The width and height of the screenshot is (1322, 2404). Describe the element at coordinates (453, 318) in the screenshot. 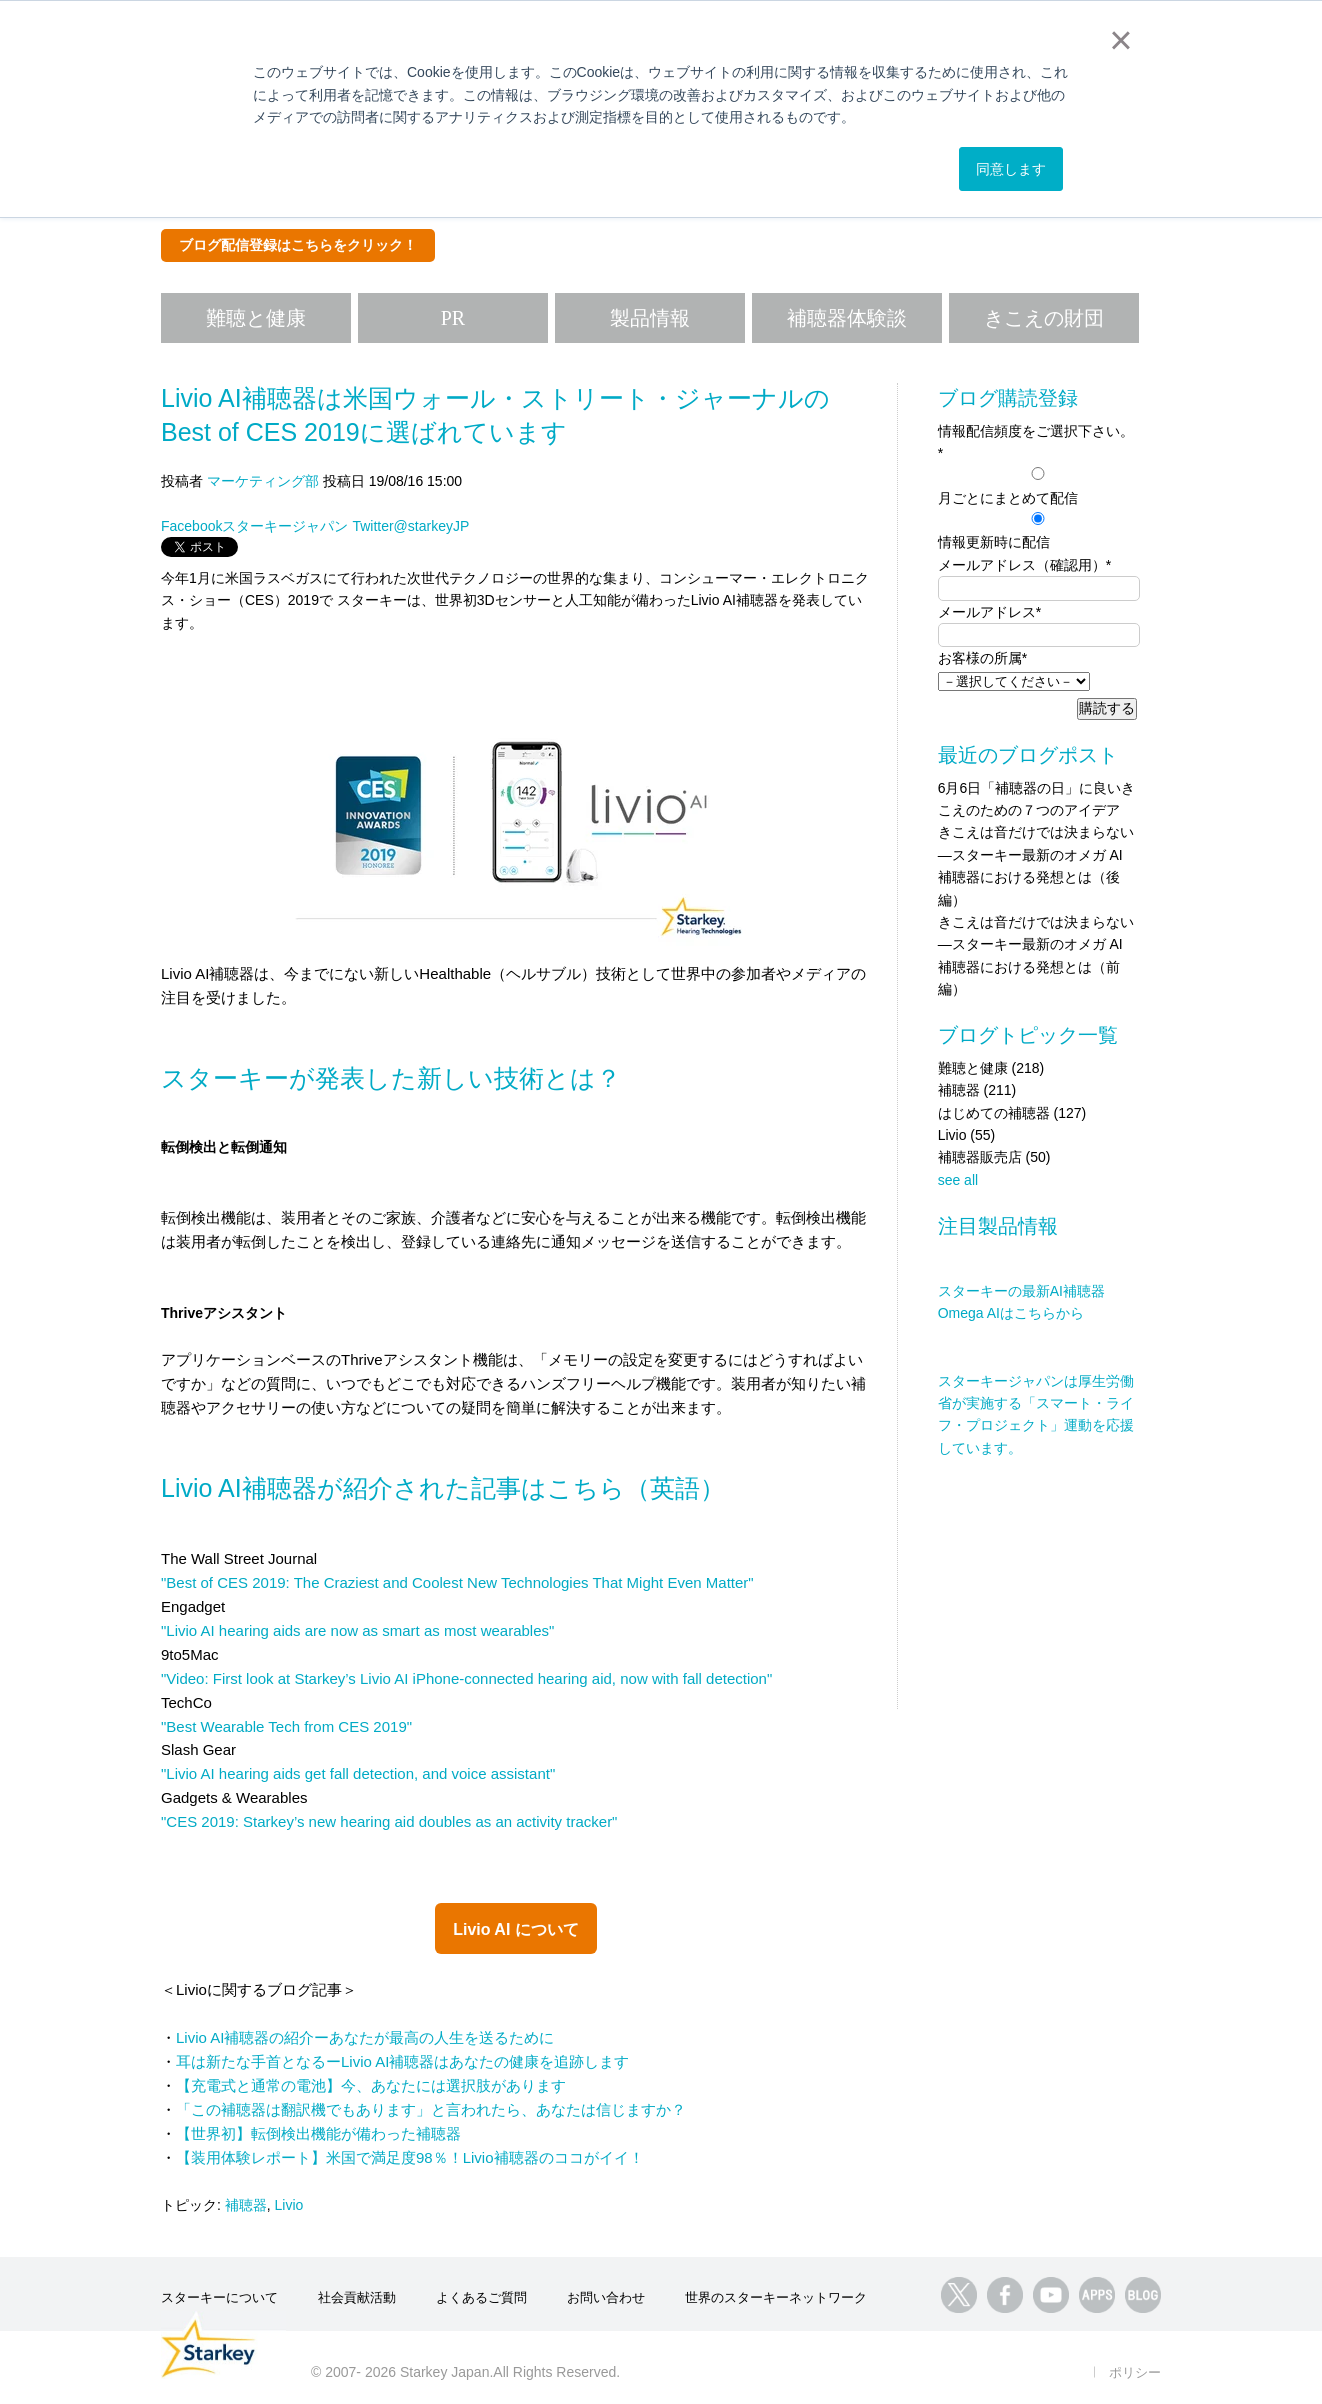

I see `PR [menuitem]` at that location.